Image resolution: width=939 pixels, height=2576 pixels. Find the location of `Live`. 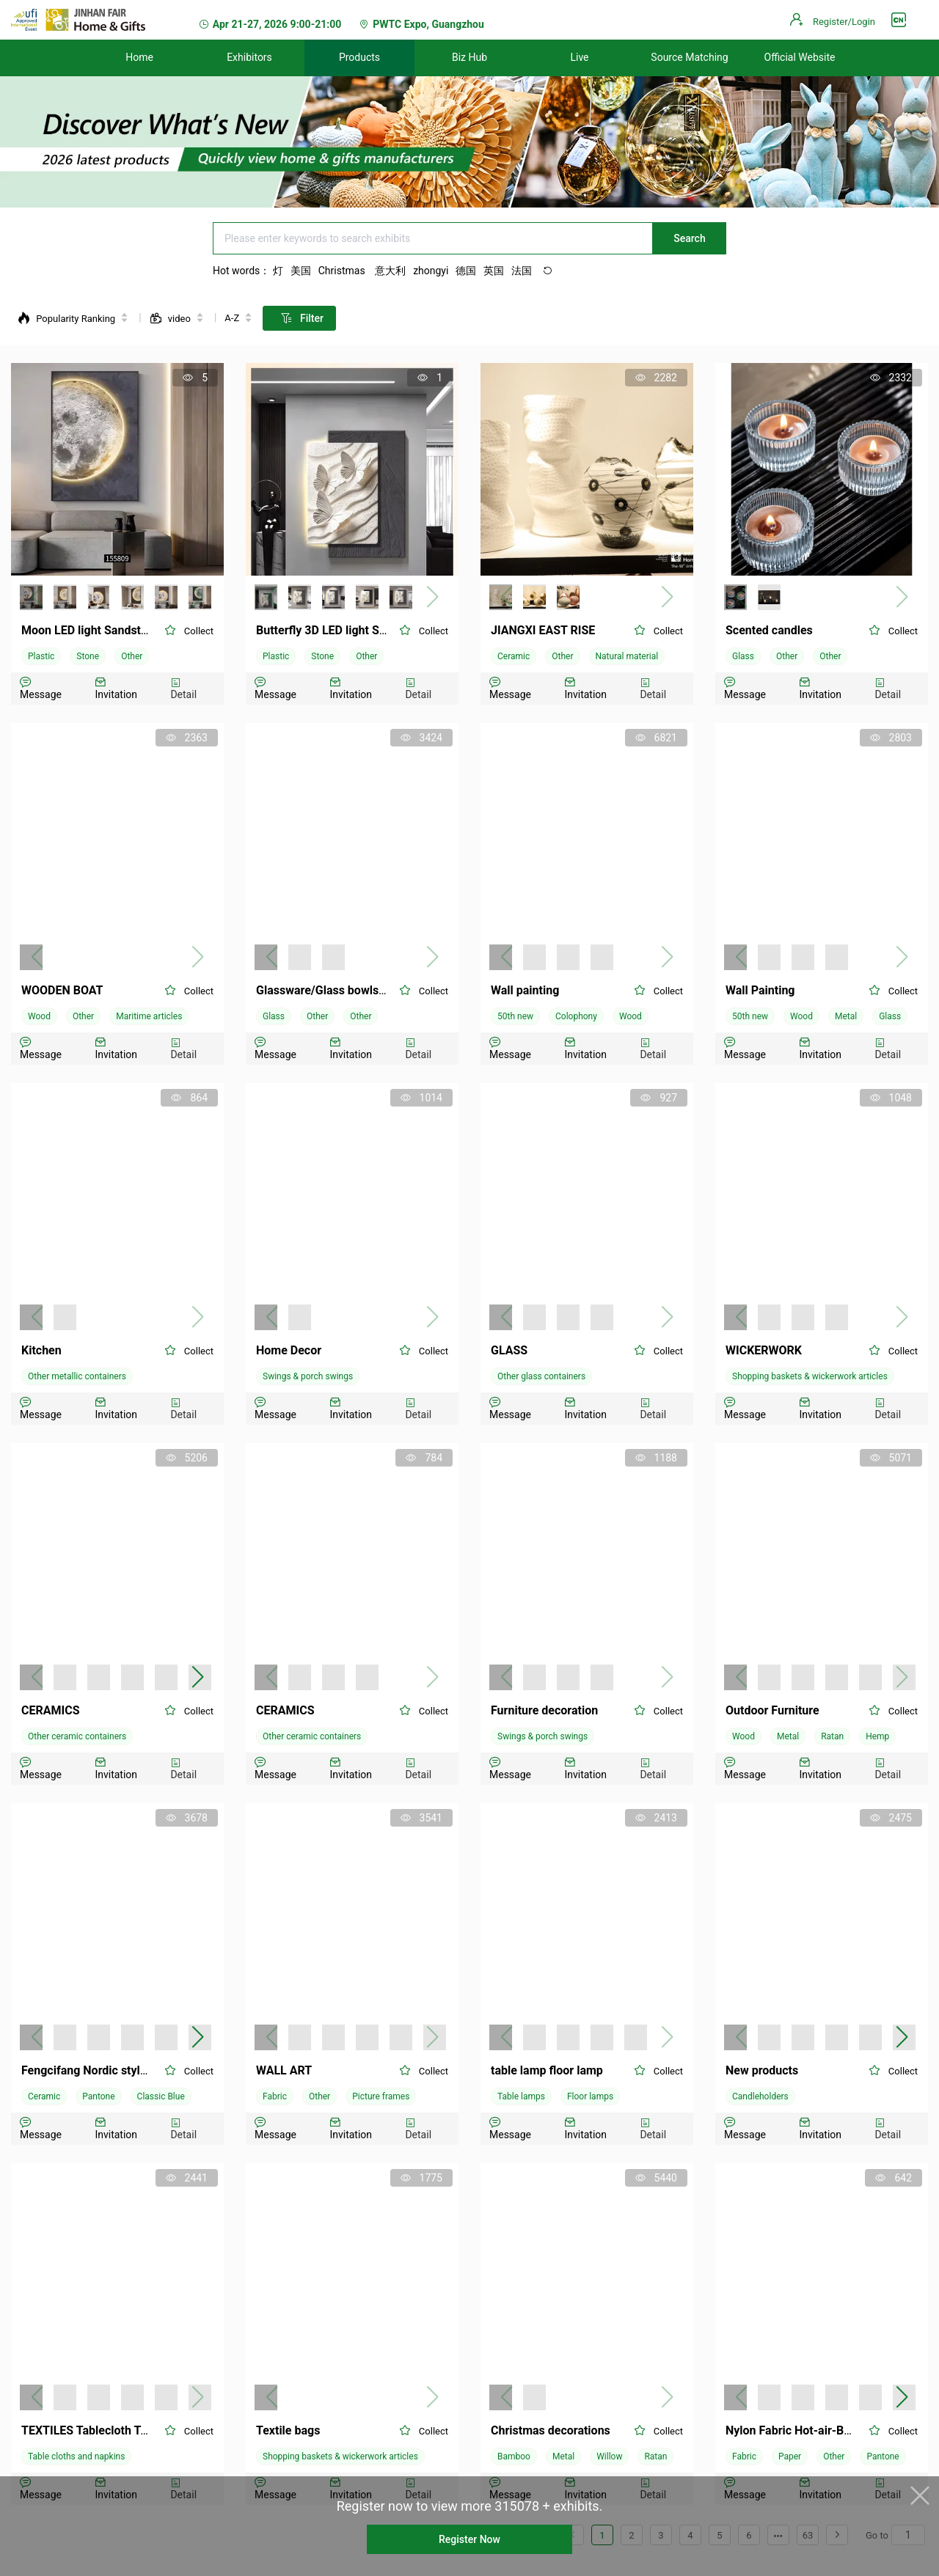

Live is located at coordinates (579, 57).